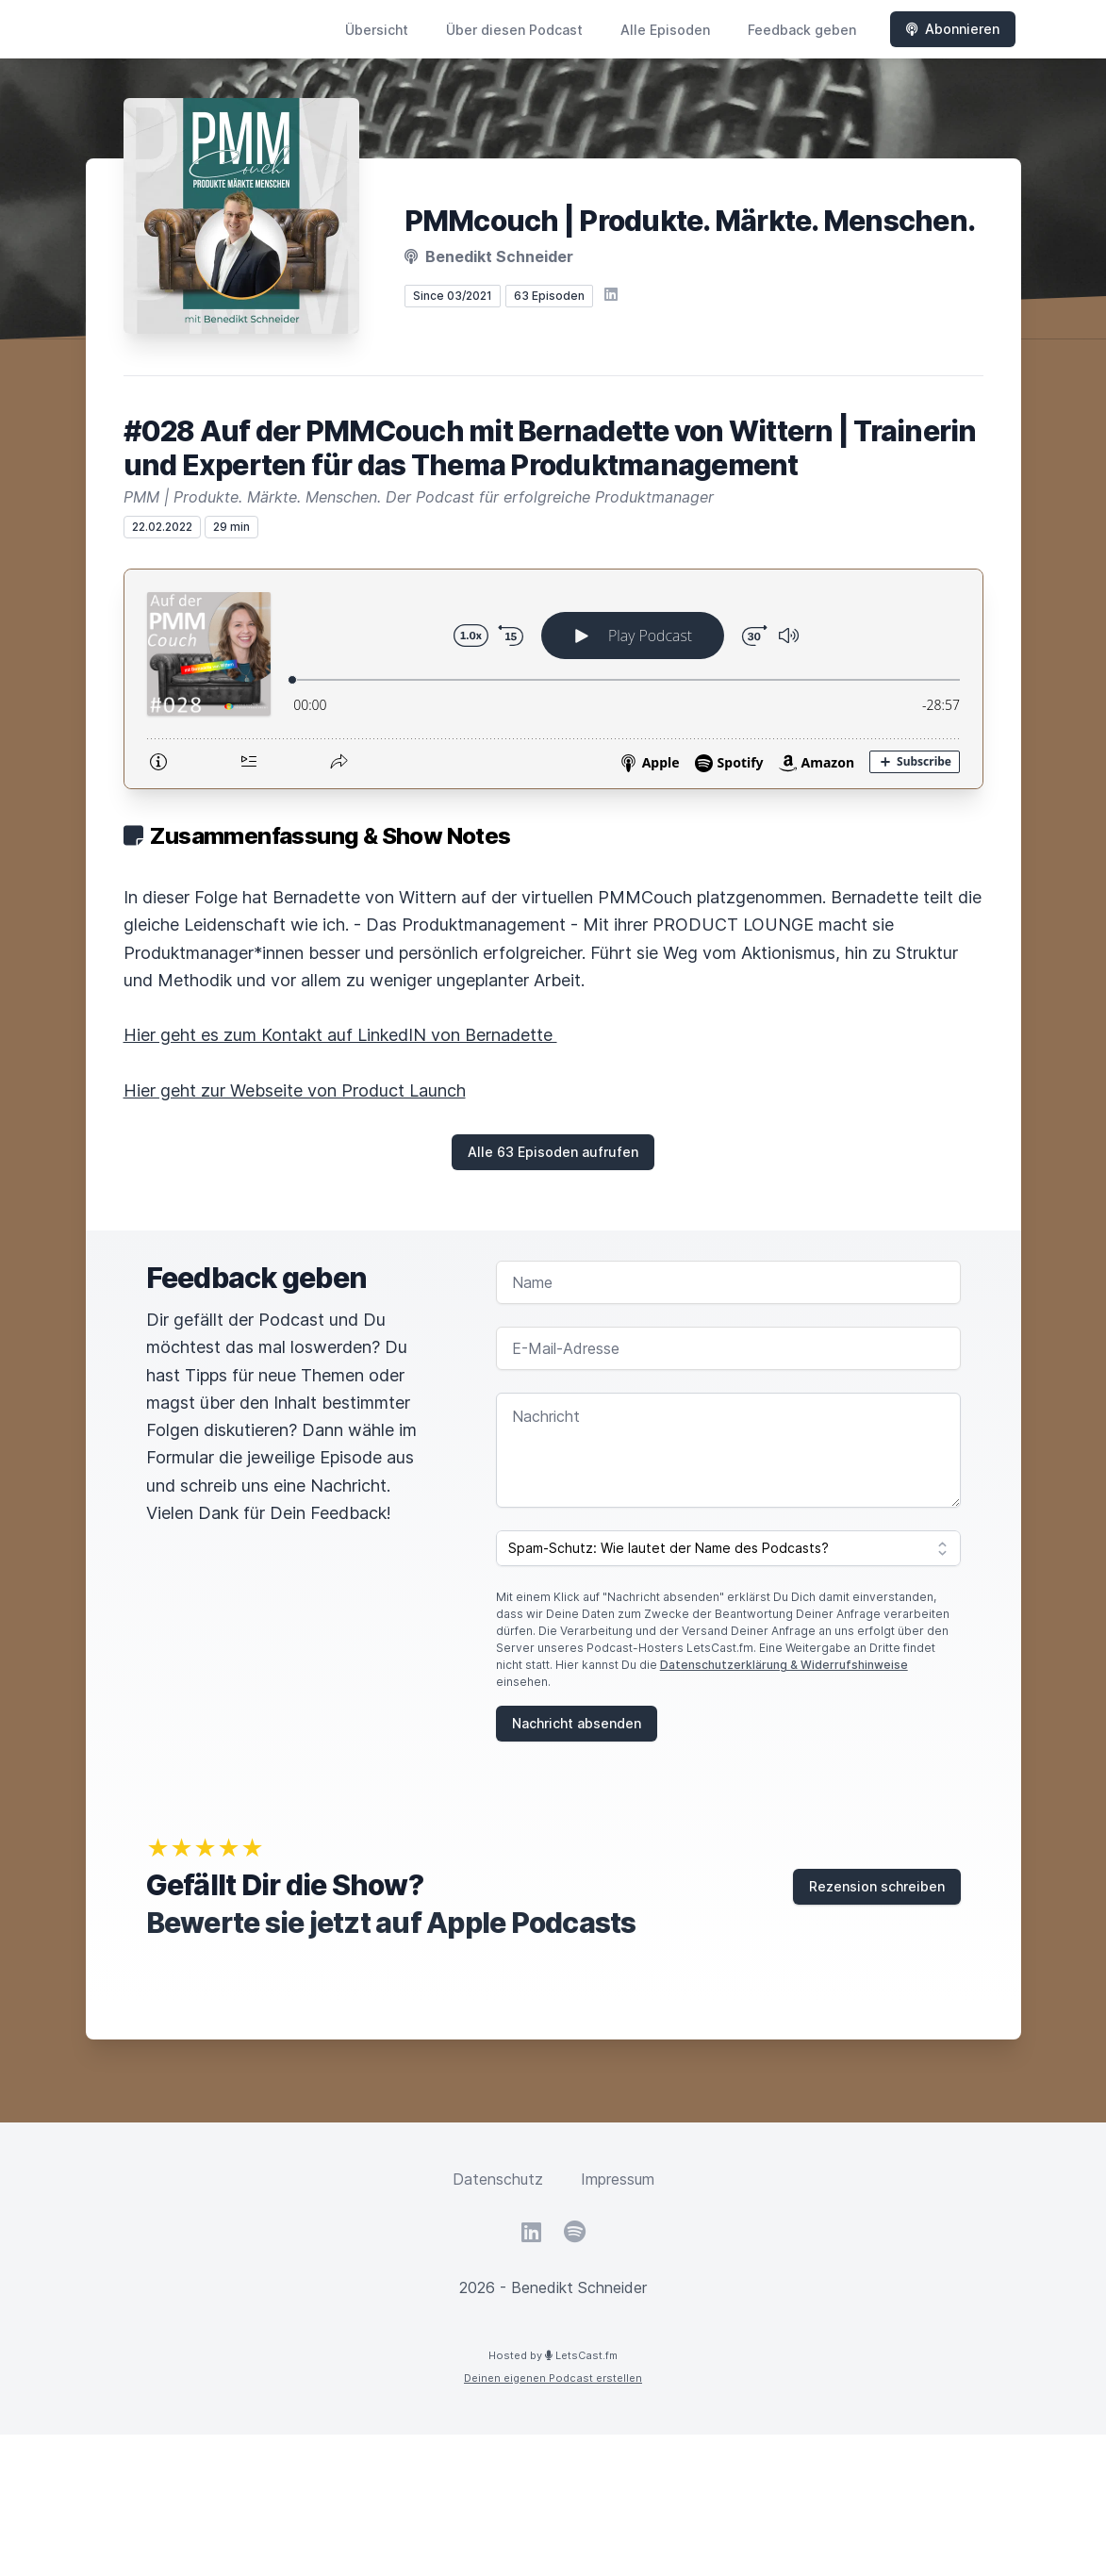 Image resolution: width=1106 pixels, height=2576 pixels. What do you see at coordinates (617, 2179) in the screenshot?
I see `Impressum` at bounding box center [617, 2179].